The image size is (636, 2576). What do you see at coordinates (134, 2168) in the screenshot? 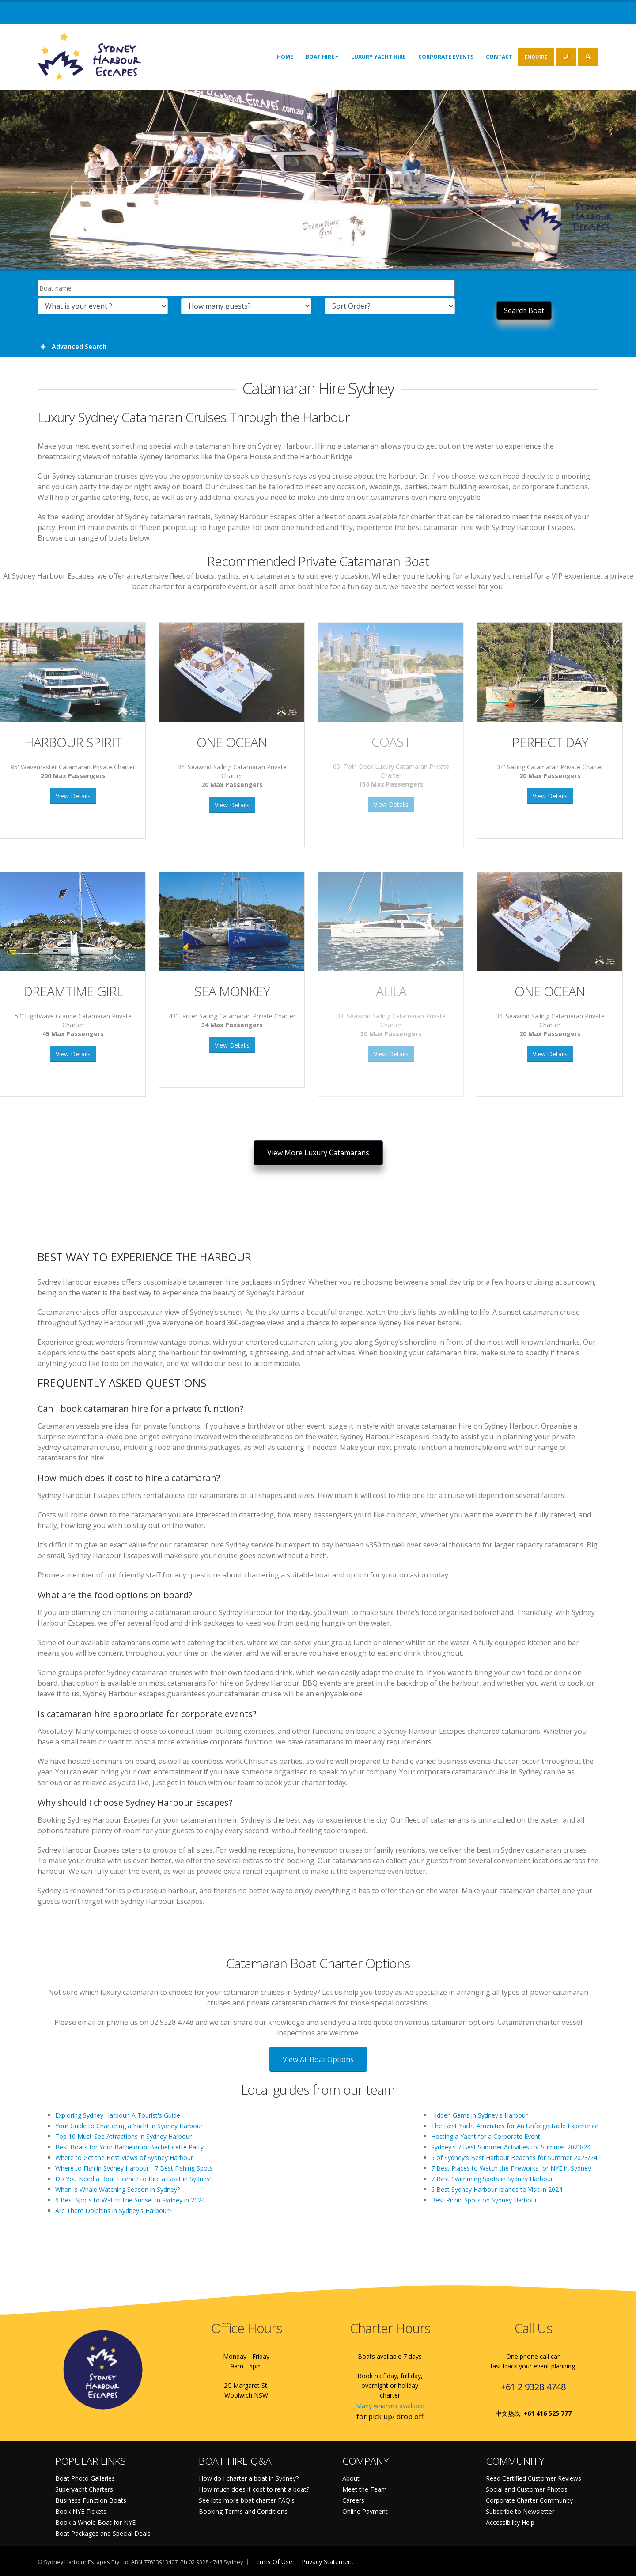
I see `Where to Fish in Sydney Harbour - 7 Best Fishing Spots` at bounding box center [134, 2168].